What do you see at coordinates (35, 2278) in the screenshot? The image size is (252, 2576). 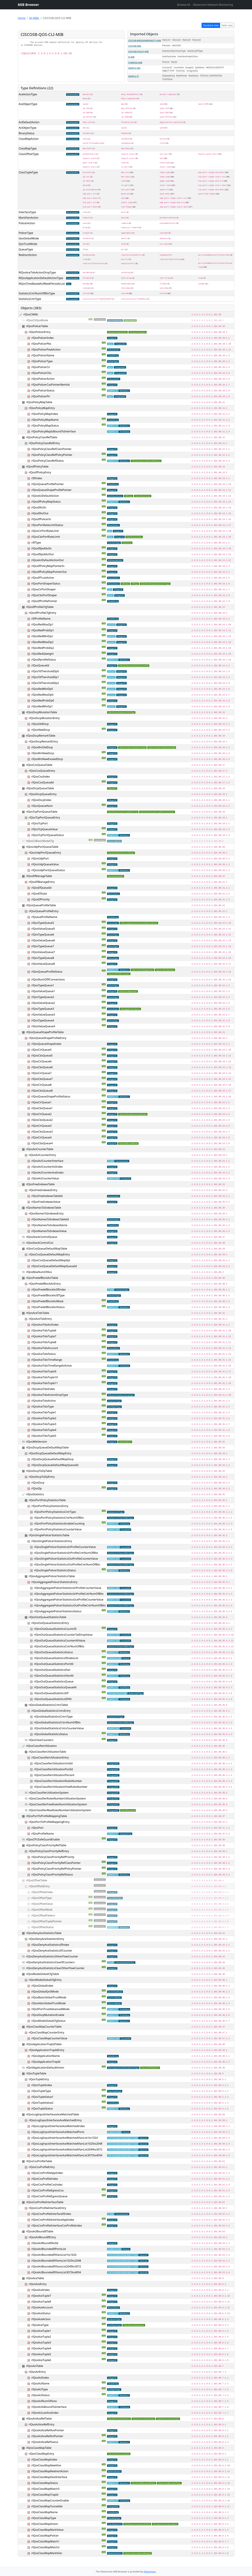 I see `rlQosAceTable` at bounding box center [35, 2278].